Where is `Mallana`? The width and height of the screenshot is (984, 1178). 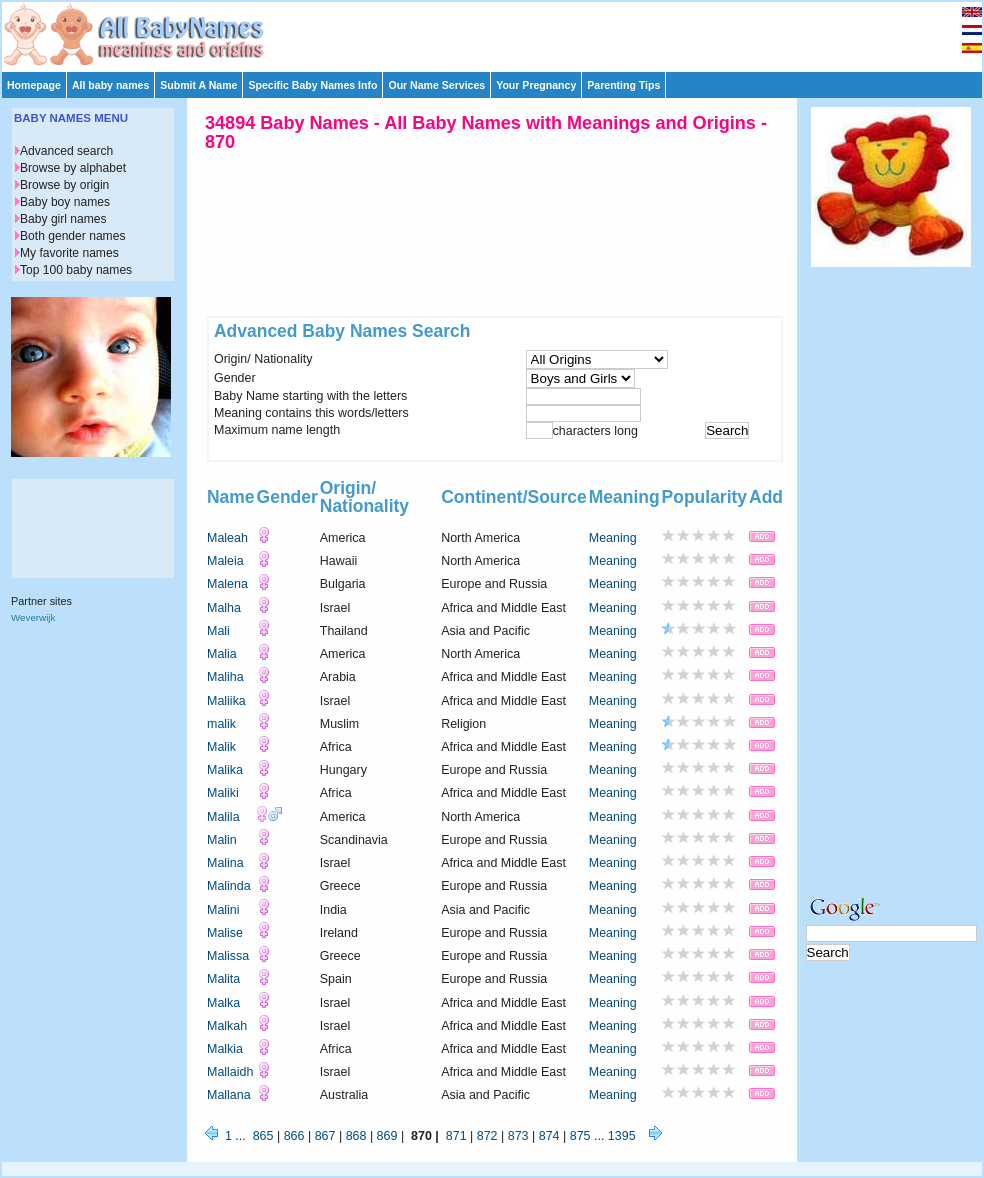
Mallana is located at coordinates (229, 1095).